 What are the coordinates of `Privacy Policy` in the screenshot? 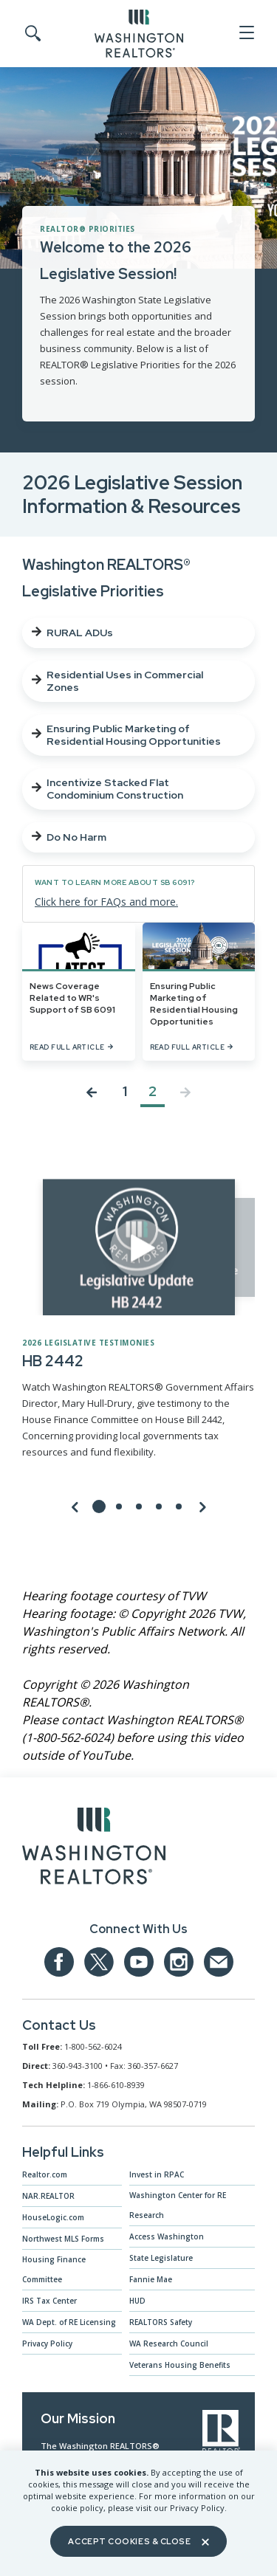 It's located at (47, 2343).